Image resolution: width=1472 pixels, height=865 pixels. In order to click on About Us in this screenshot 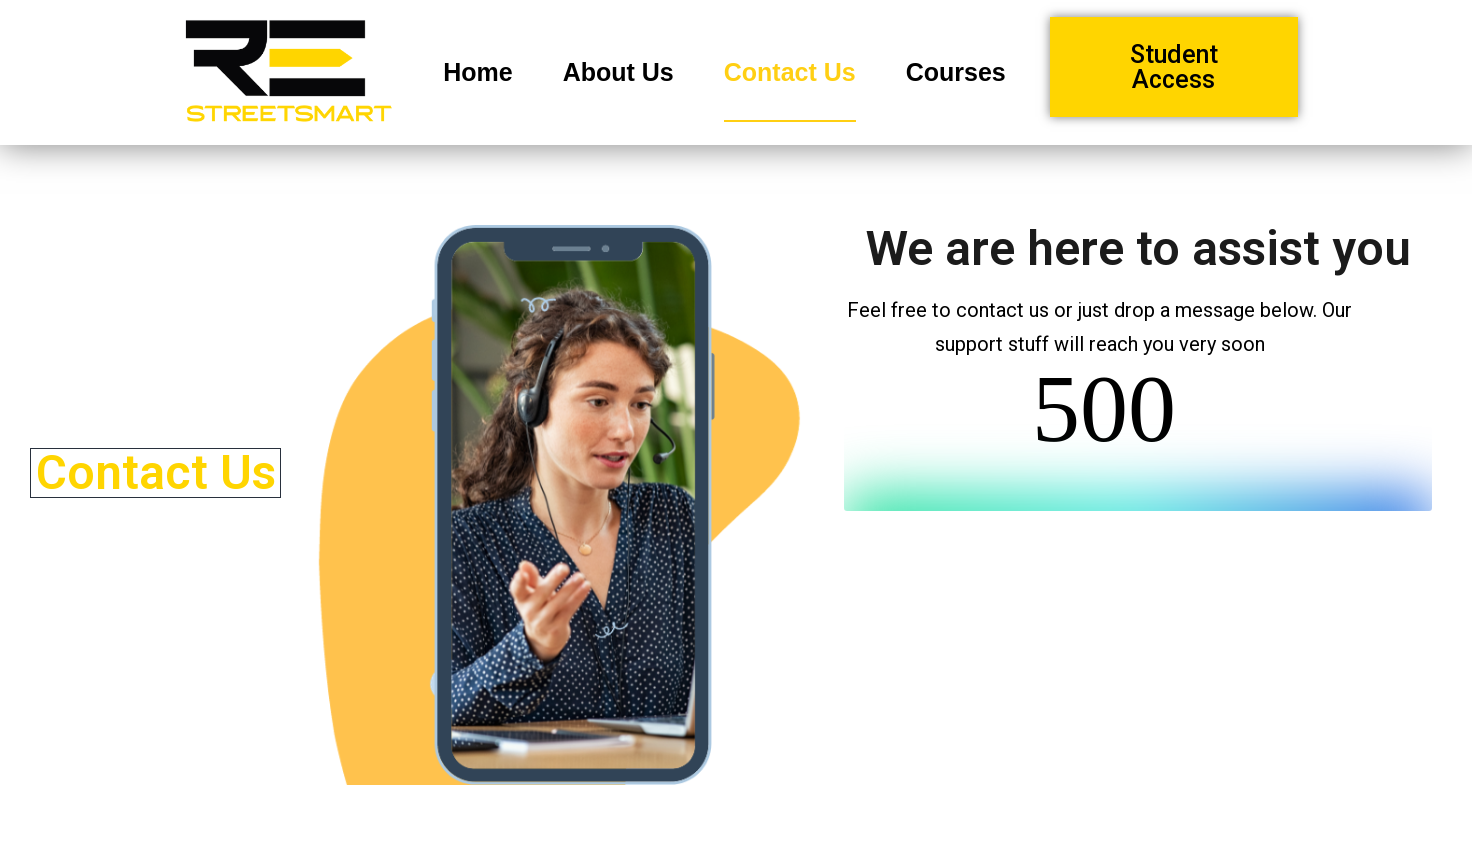, I will do `click(618, 72)`.